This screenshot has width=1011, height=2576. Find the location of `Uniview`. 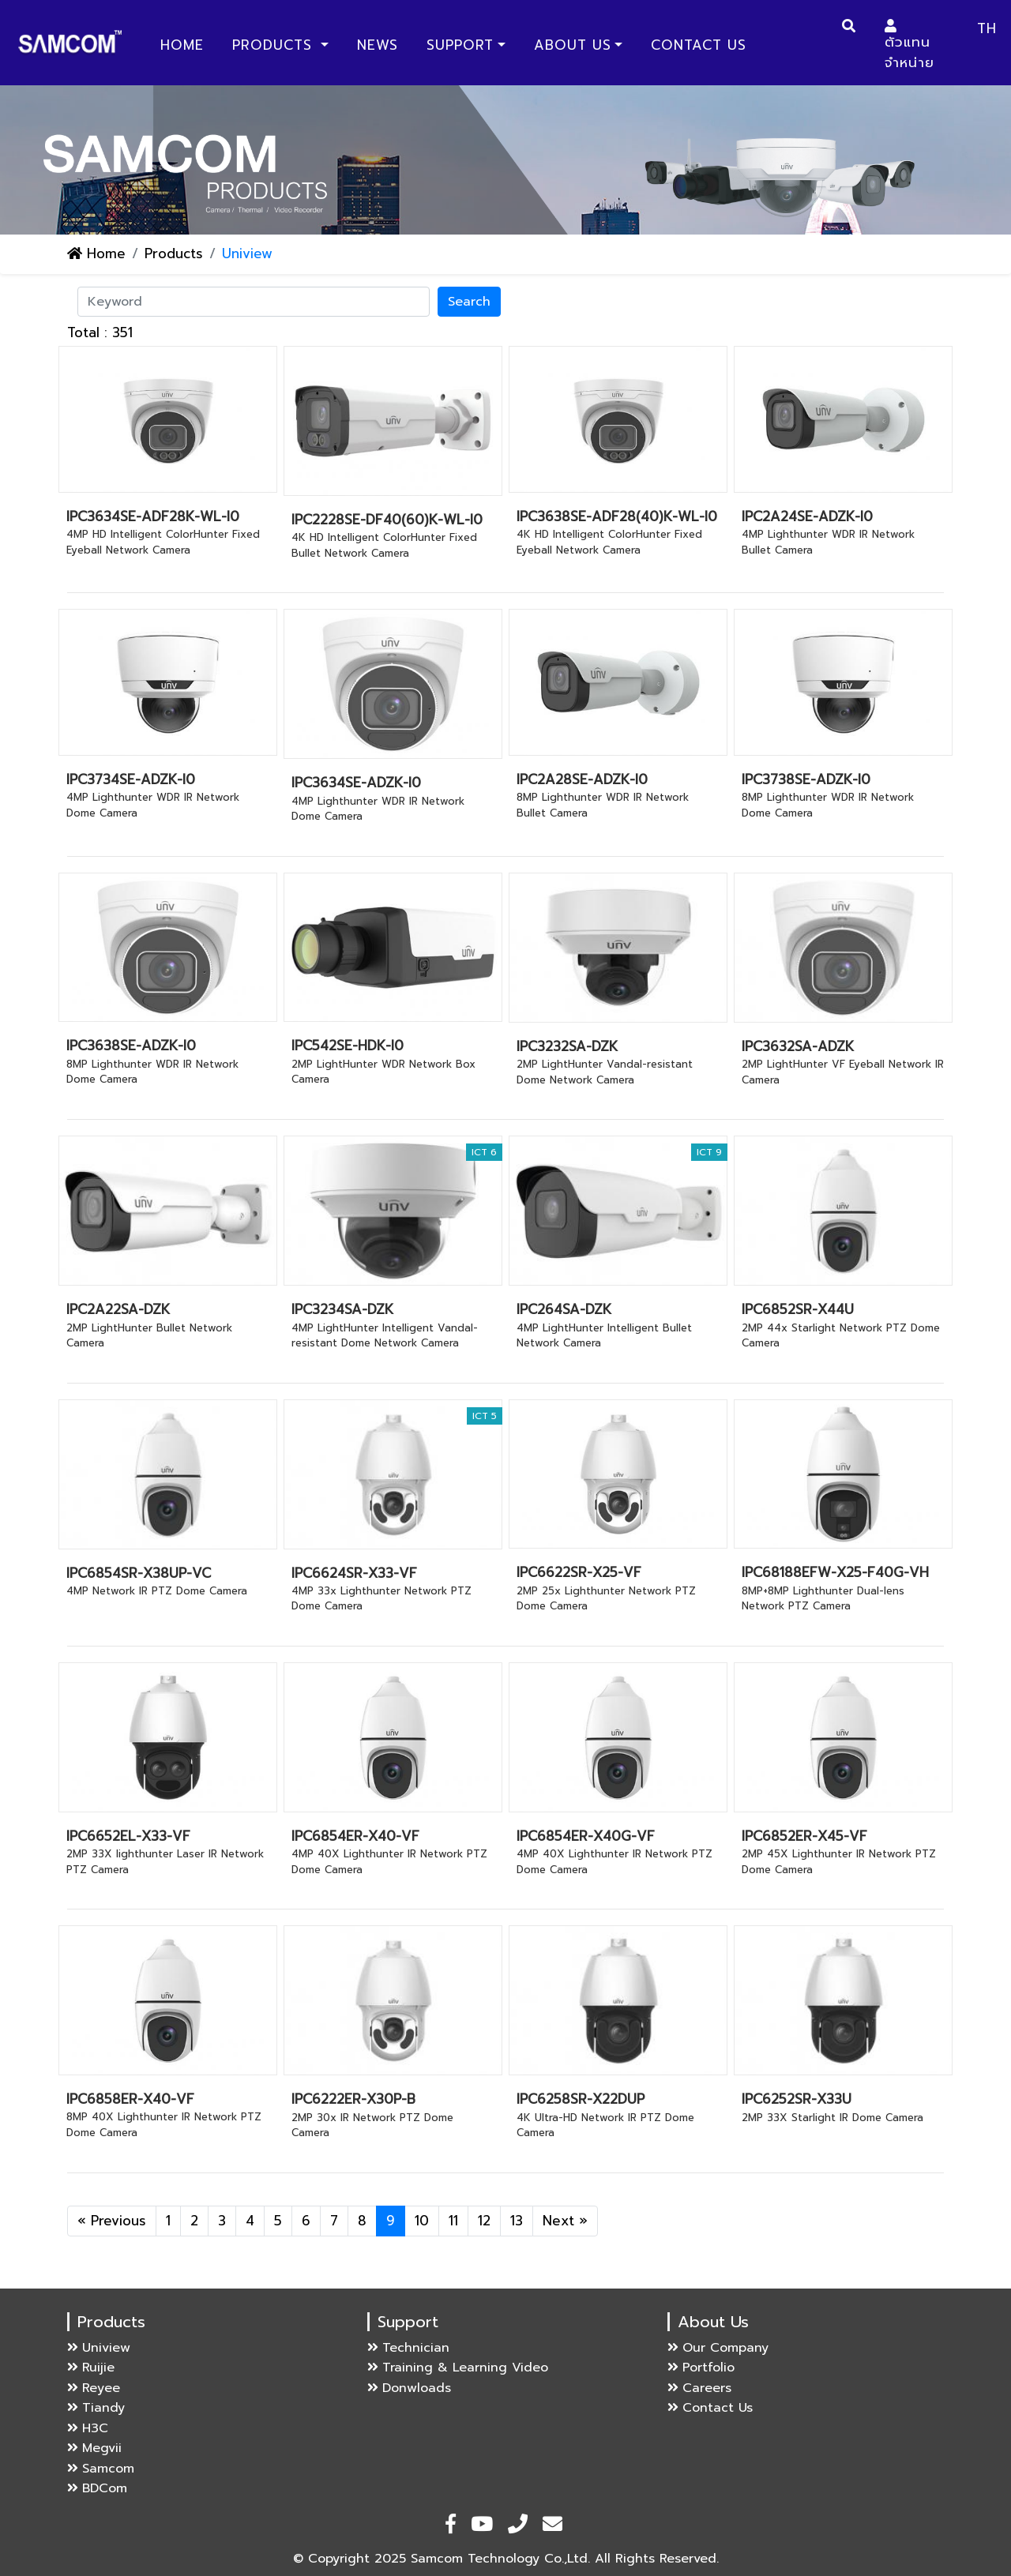

Uniview is located at coordinates (98, 2347).